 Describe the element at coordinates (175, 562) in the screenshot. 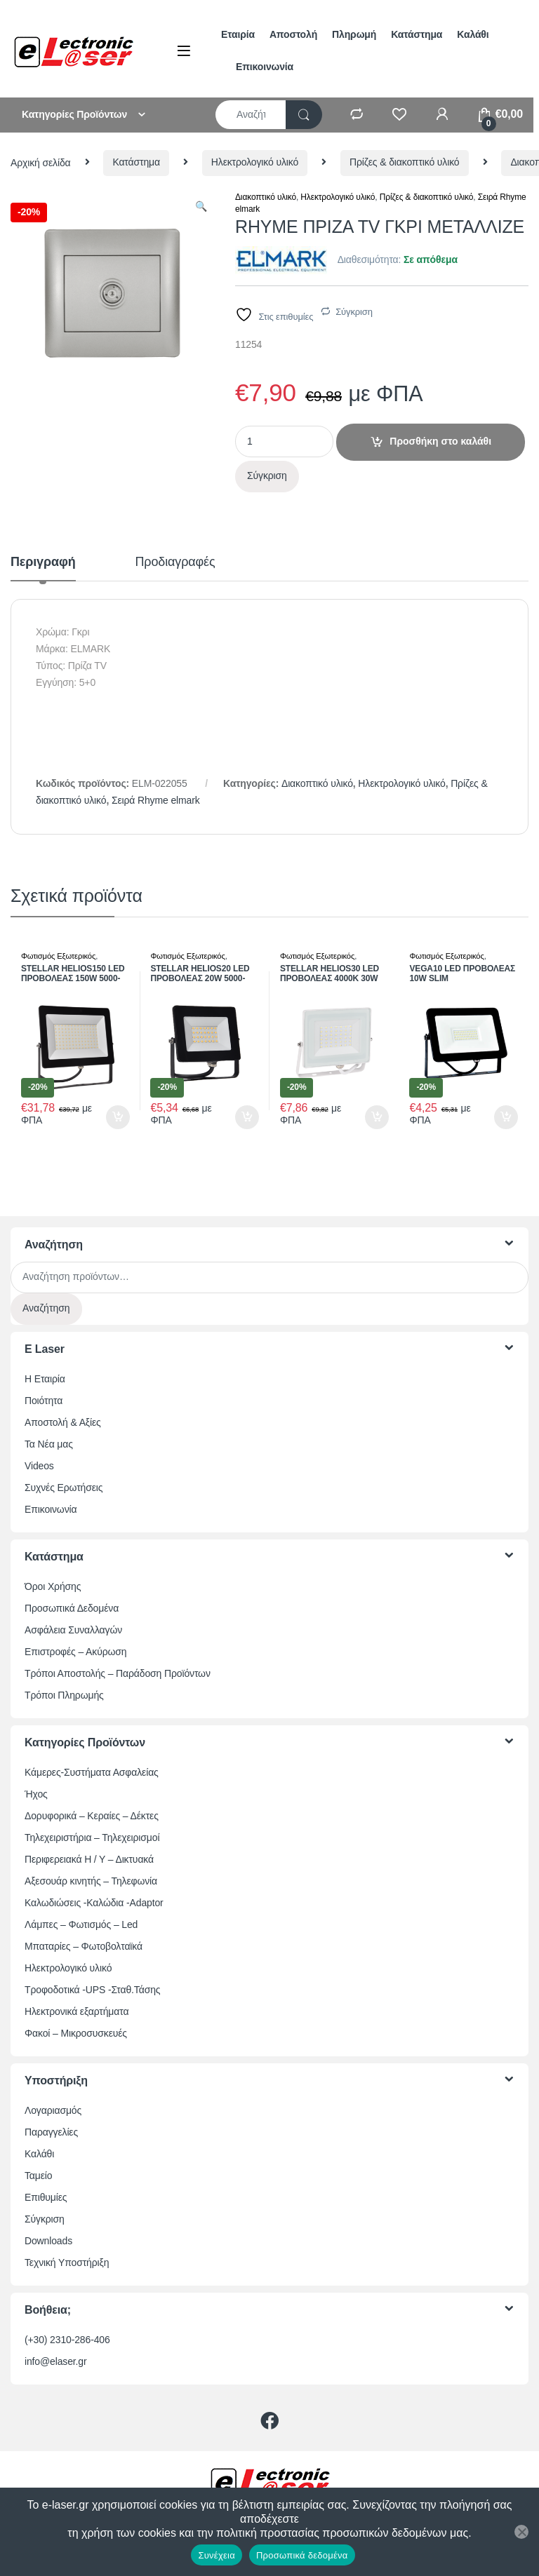

I see `Προδιαγραφές [tab]` at that location.